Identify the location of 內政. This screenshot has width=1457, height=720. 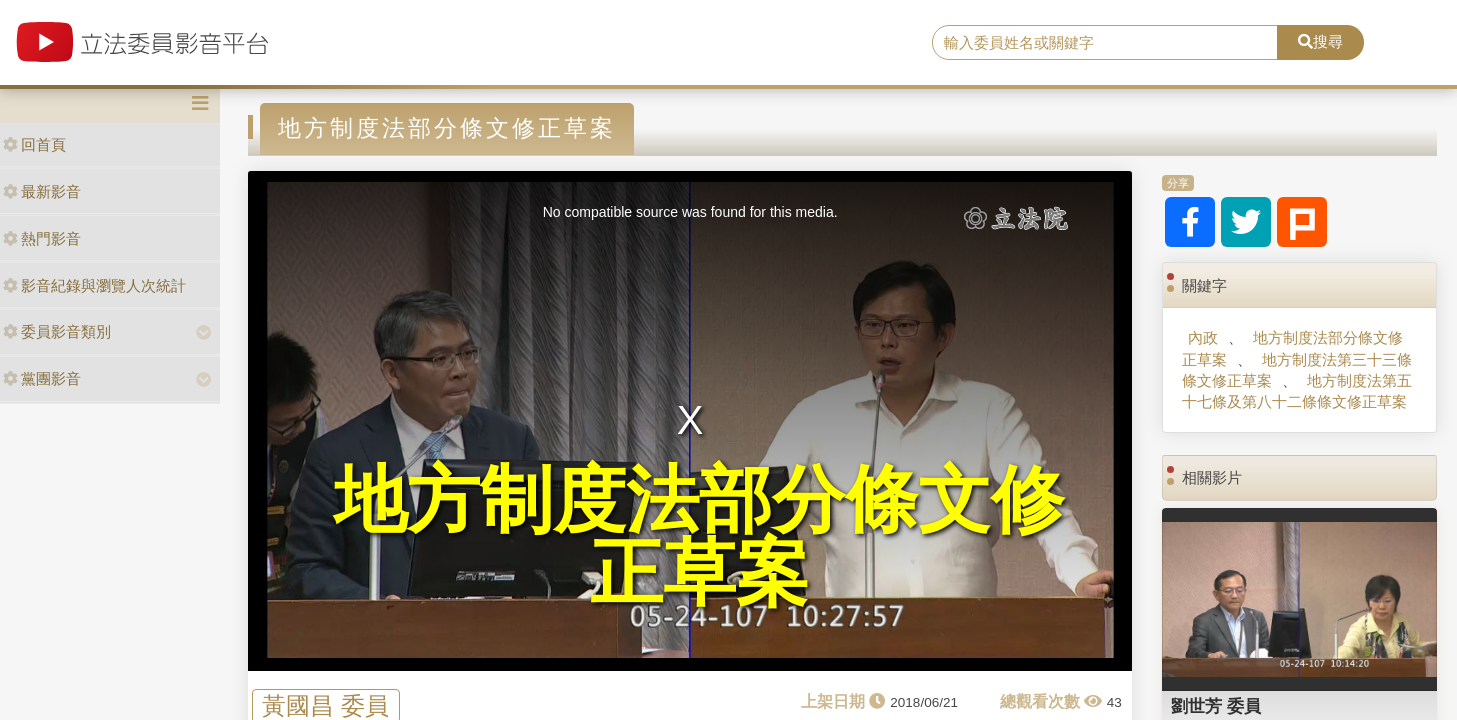
(1203, 337).